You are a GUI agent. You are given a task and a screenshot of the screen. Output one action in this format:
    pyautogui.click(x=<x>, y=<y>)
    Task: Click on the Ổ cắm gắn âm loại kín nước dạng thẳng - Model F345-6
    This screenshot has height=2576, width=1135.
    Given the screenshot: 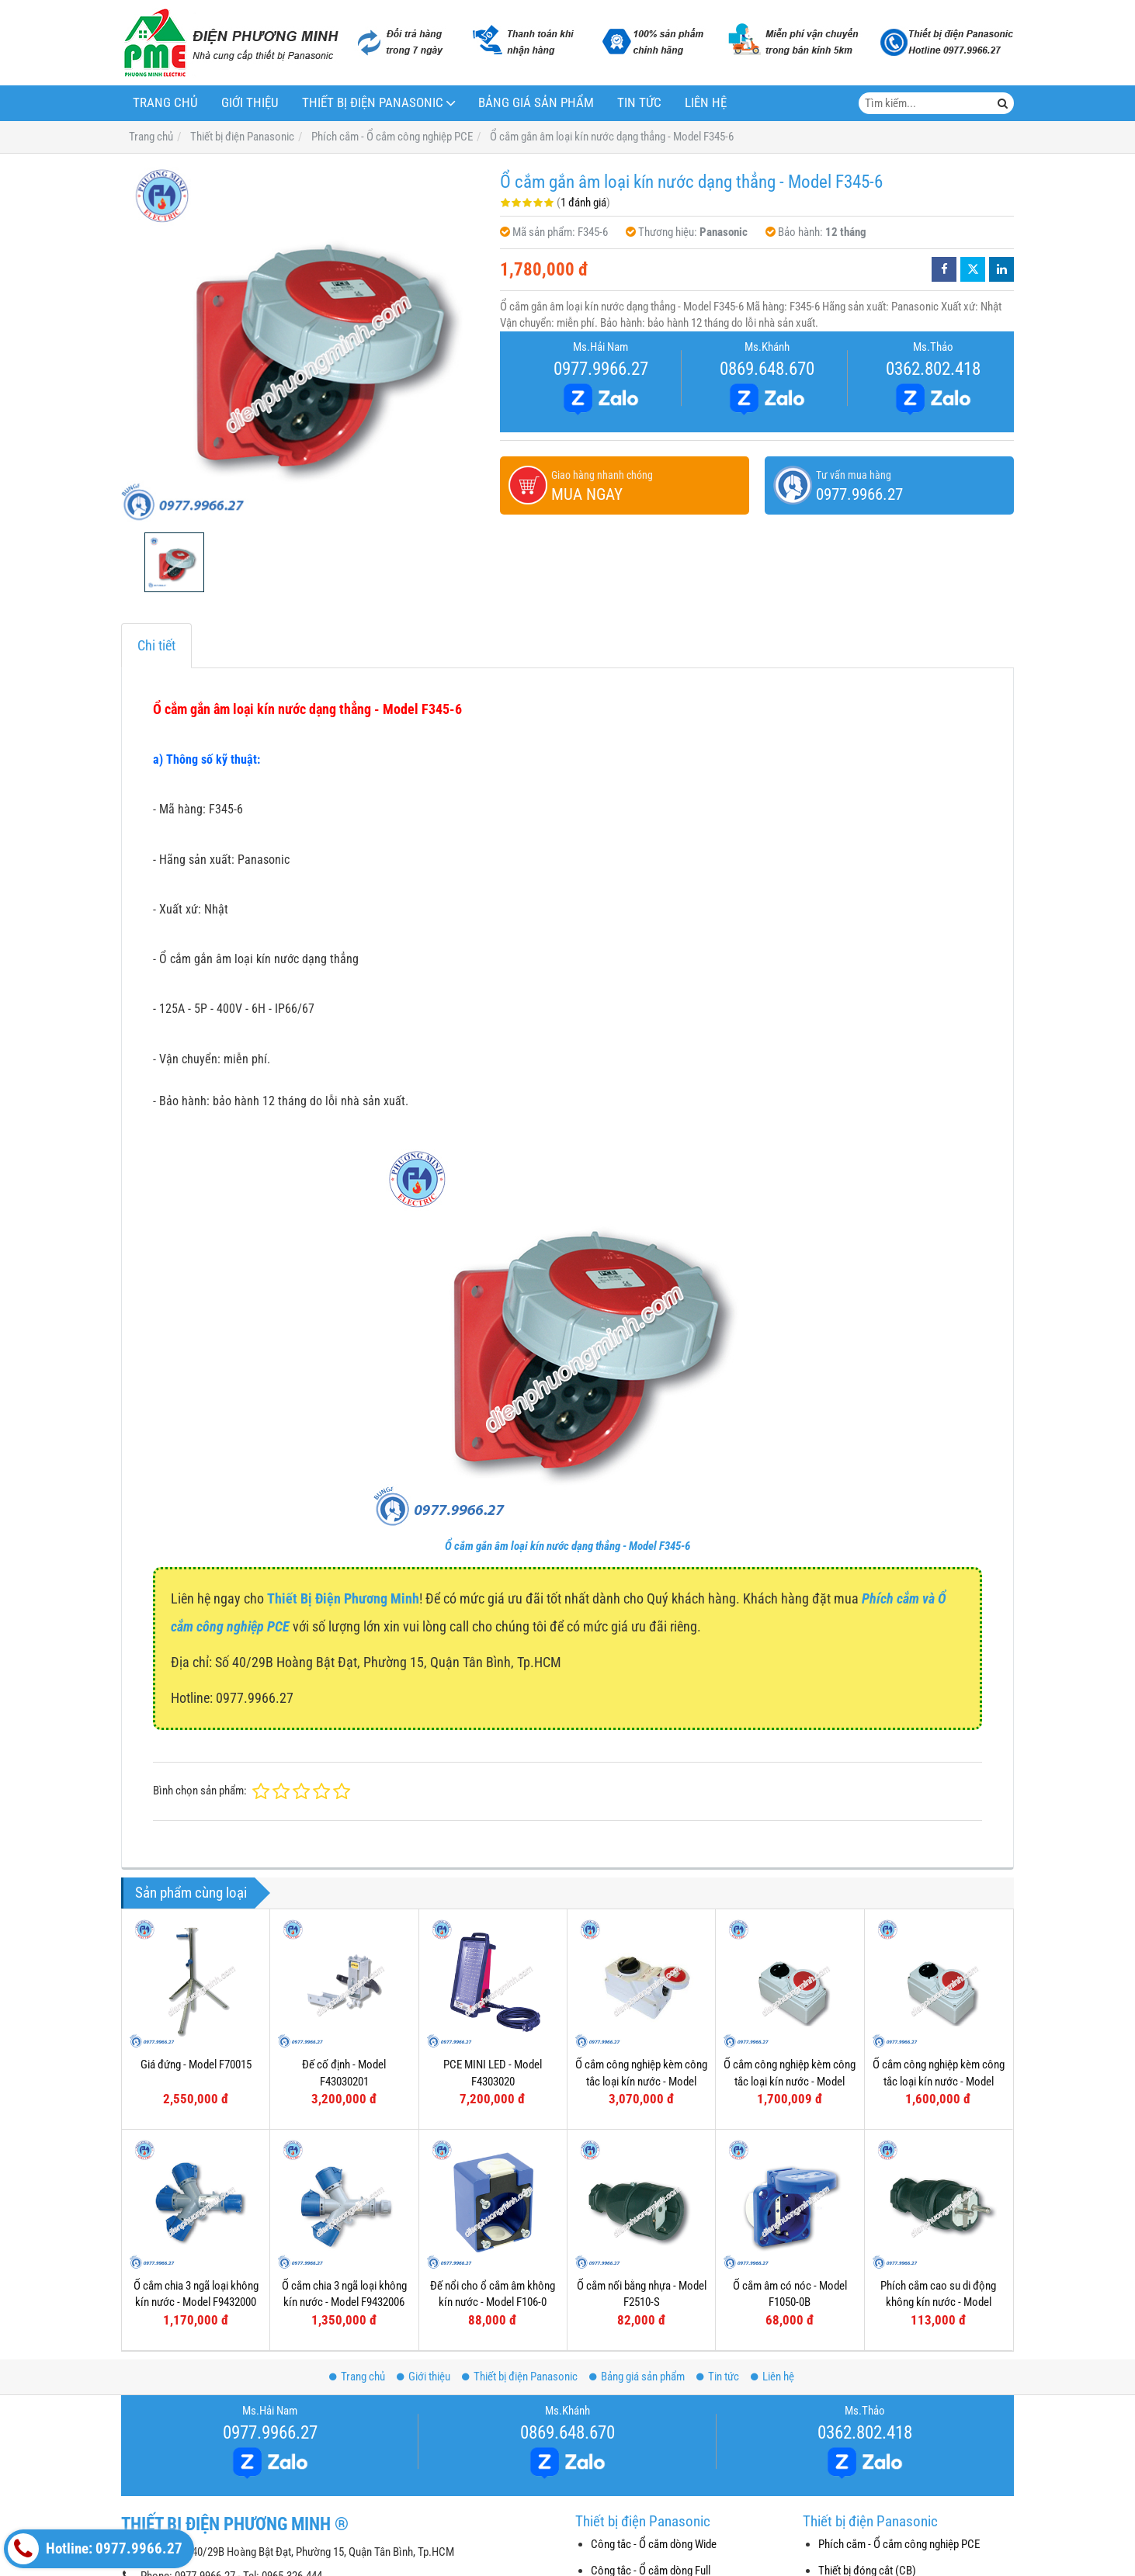 What is the action you would take?
    pyautogui.click(x=567, y=1546)
    